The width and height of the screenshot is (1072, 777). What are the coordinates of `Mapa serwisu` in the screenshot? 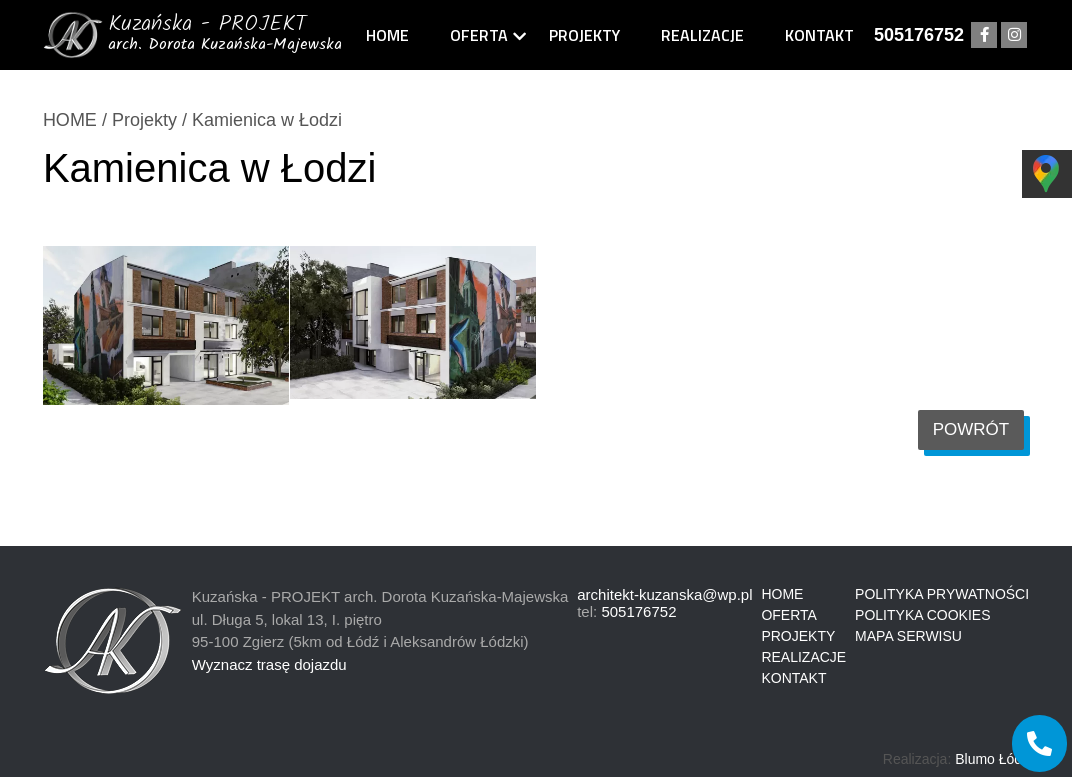 It's located at (908, 636).